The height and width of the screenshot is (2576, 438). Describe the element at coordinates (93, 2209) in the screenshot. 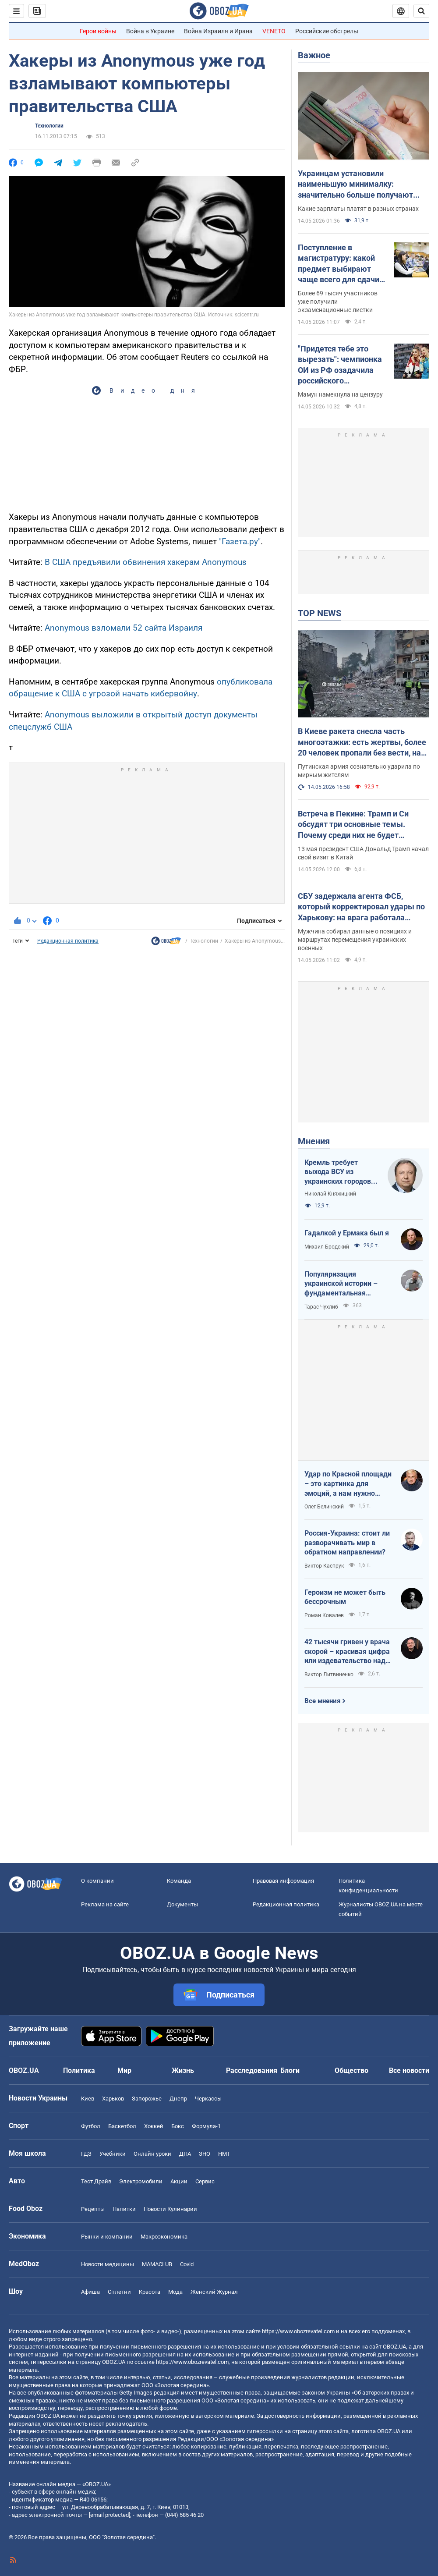

I see `Рецепты` at that location.